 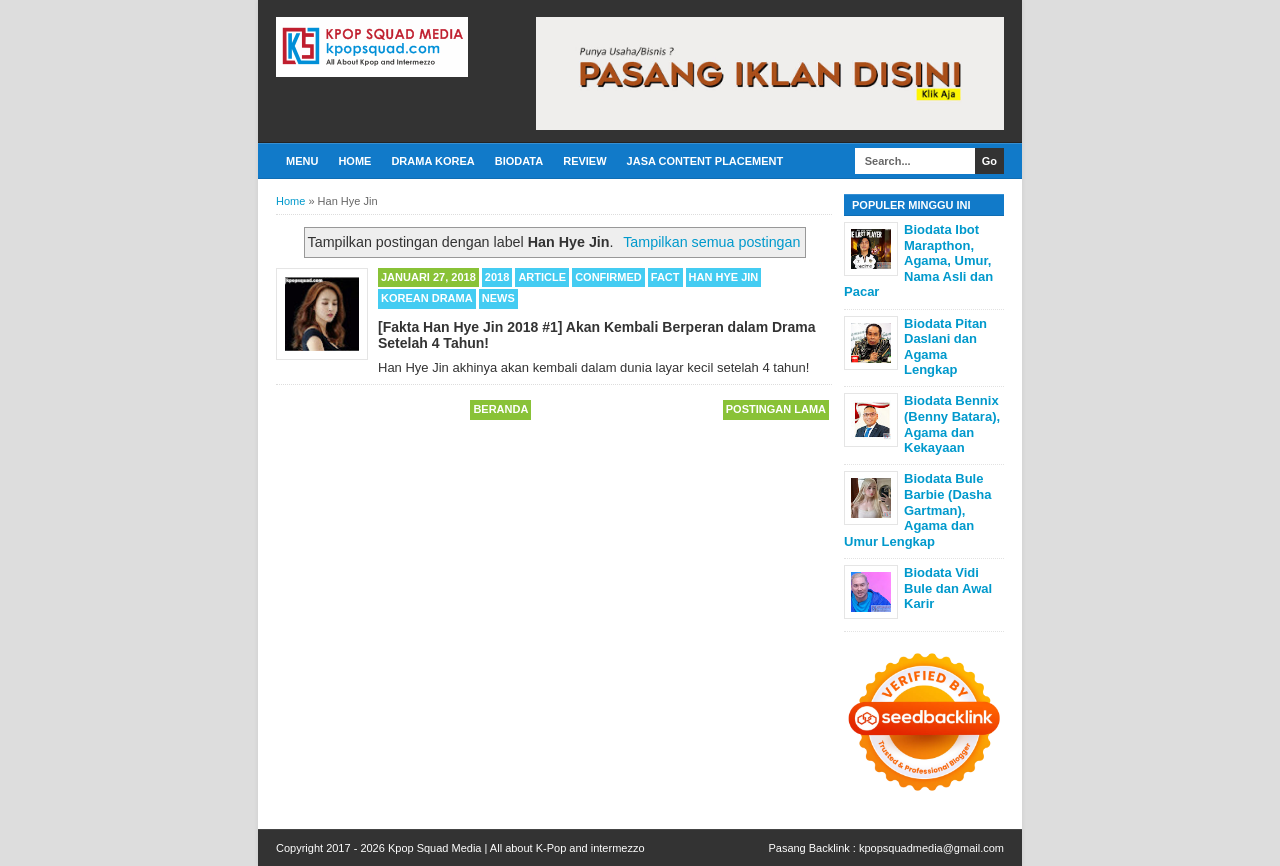 I want to click on Biodata Vidi Bule dan Awal Karir, so click(x=948, y=588).